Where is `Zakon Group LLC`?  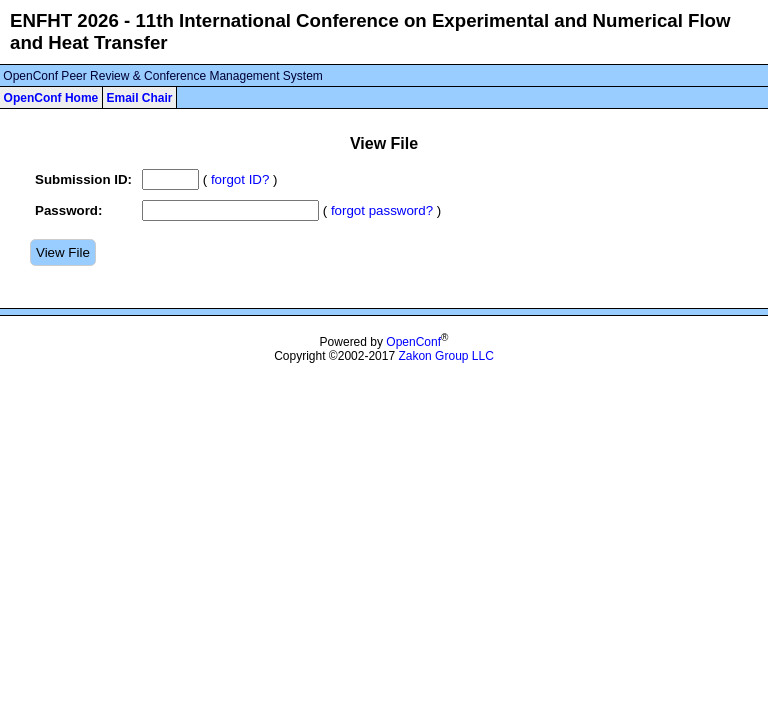 Zakon Group LLC is located at coordinates (445, 356).